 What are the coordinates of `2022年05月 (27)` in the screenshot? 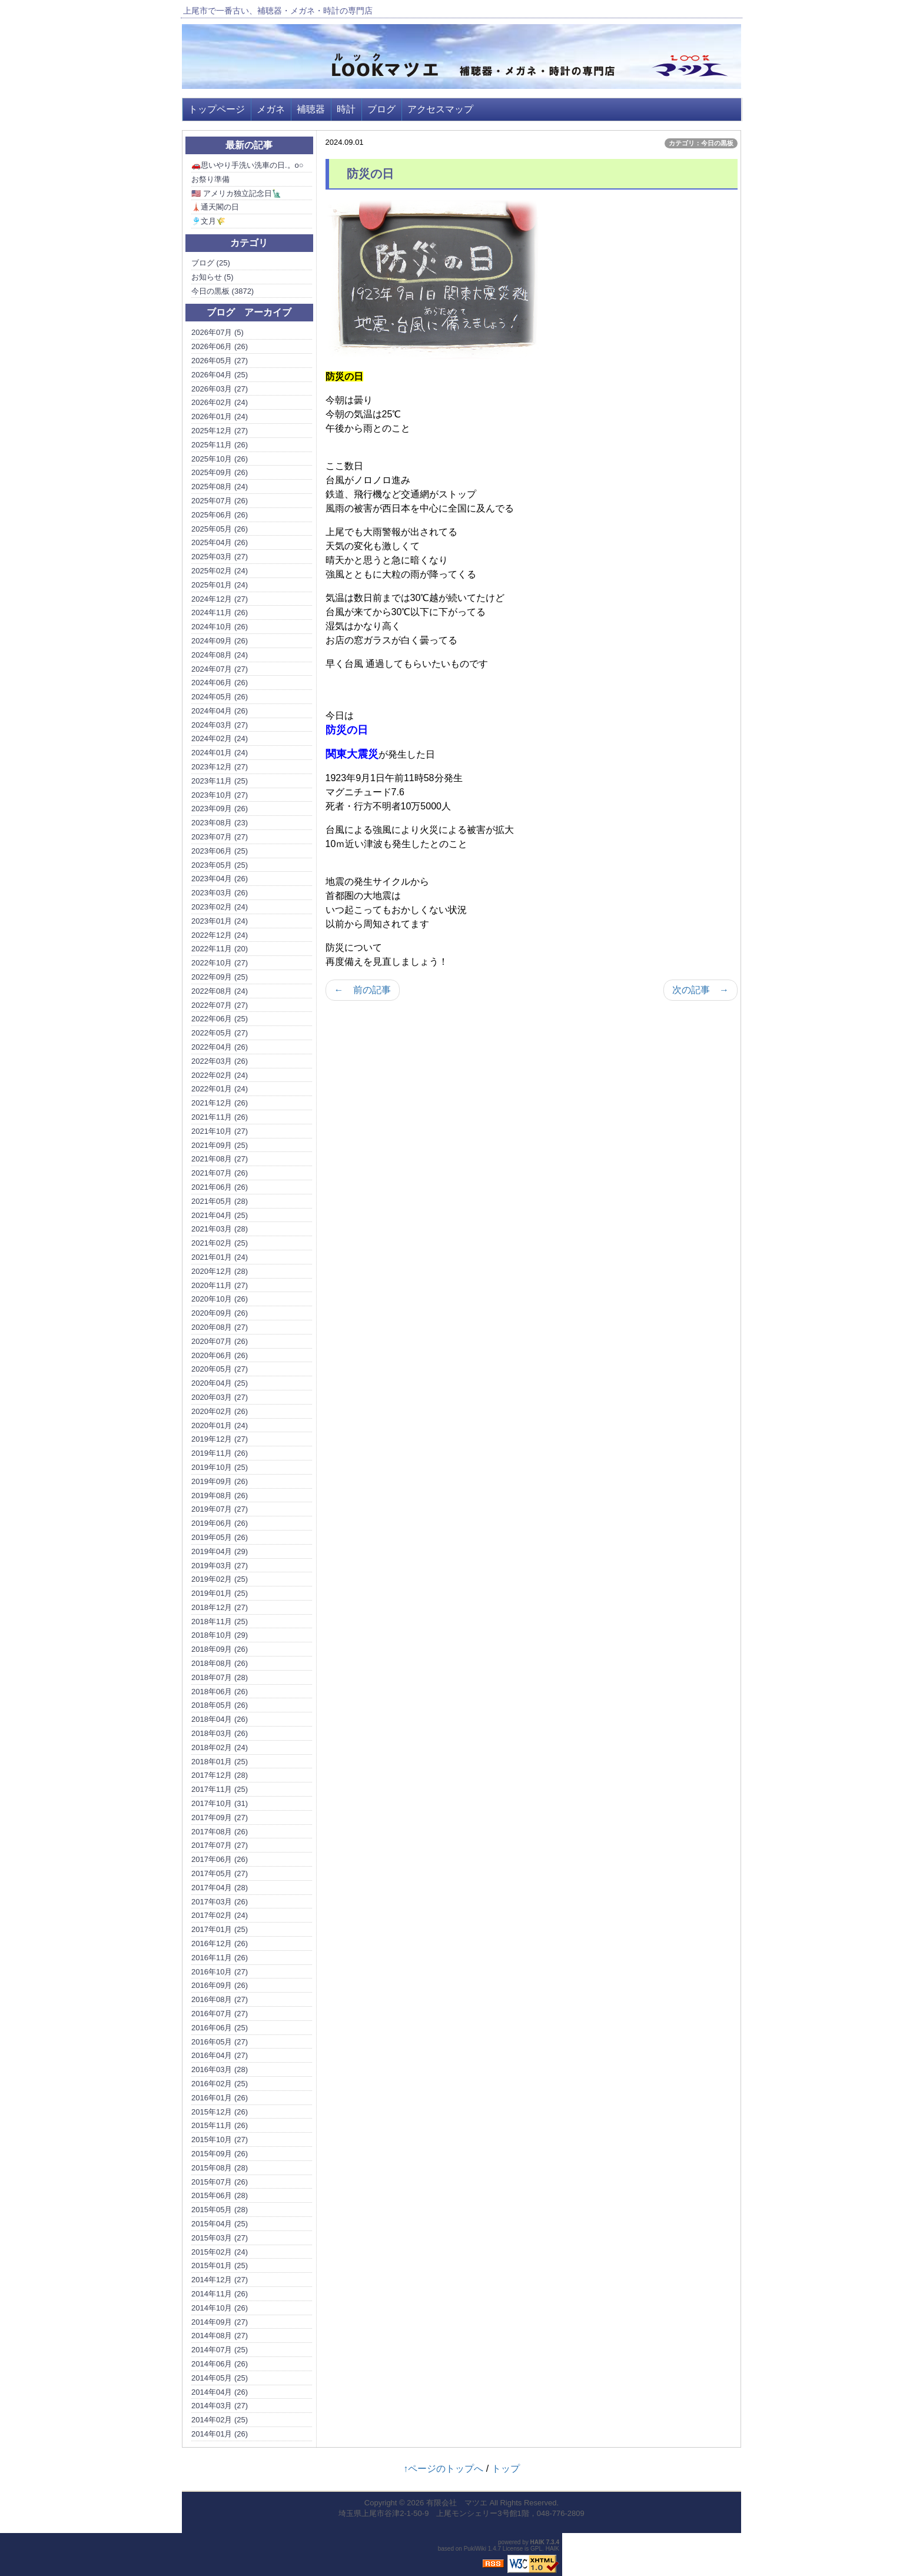 It's located at (219, 1032).